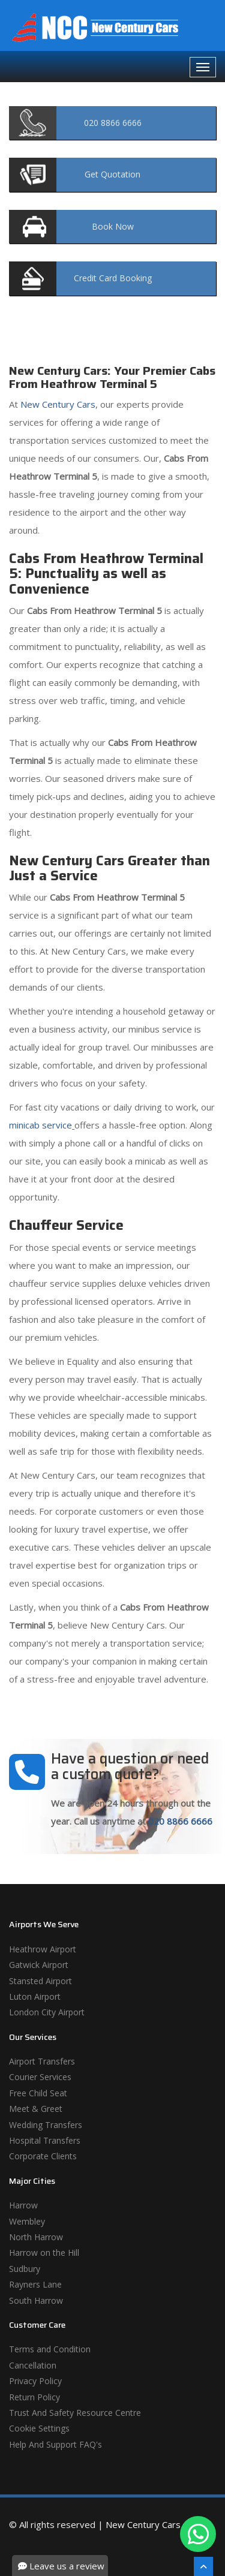 Image resolution: width=225 pixels, height=2576 pixels. Describe the element at coordinates (56, 404) in the screenshot. I see `New Century Cars` at that location.